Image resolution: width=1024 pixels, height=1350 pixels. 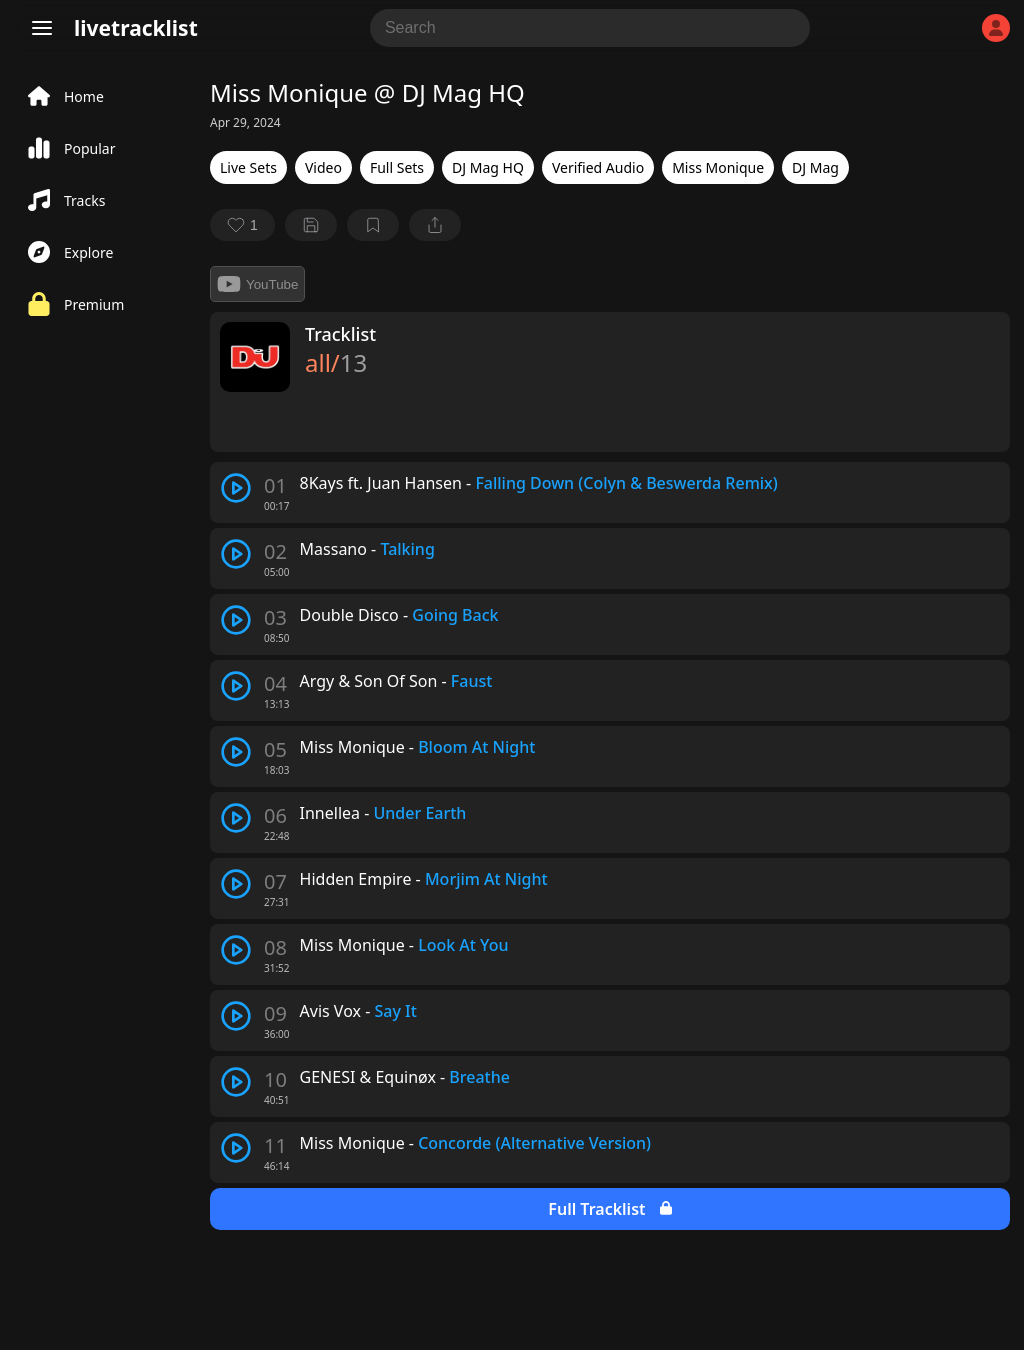 I want to click on [Menu], so click(x=42, y=28).